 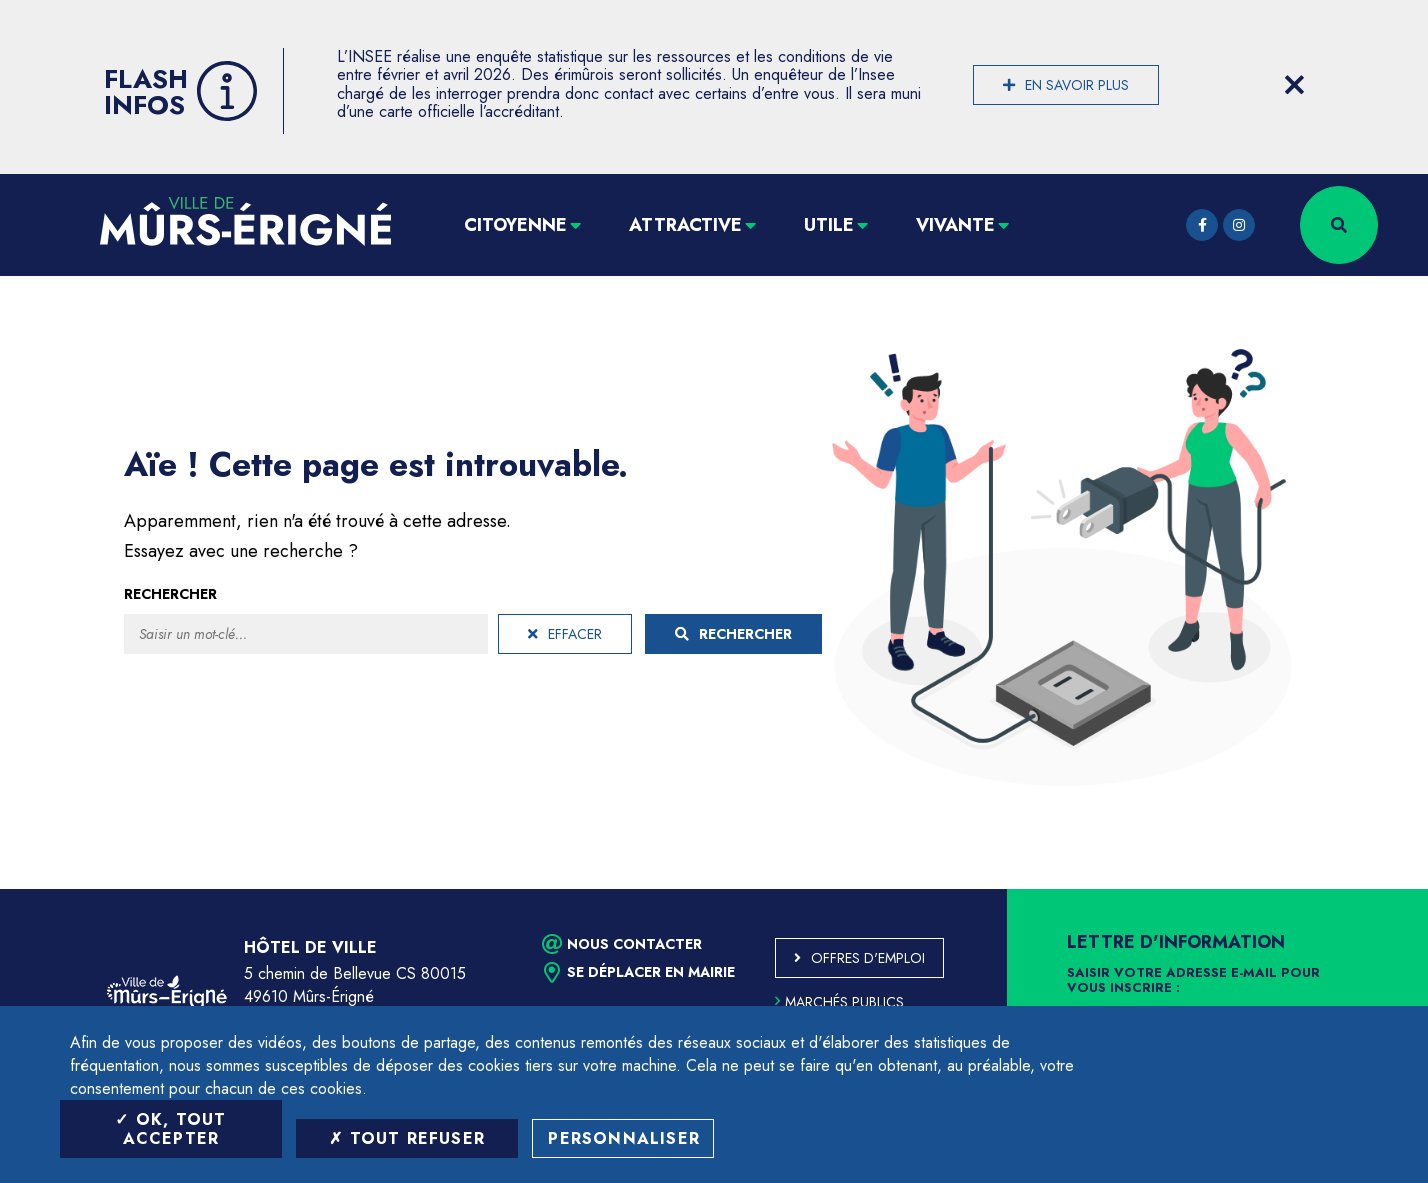 What do you see at coordinates (829, 225) in the screenshot?
I see `Utile` at bounding box center [829, 225].